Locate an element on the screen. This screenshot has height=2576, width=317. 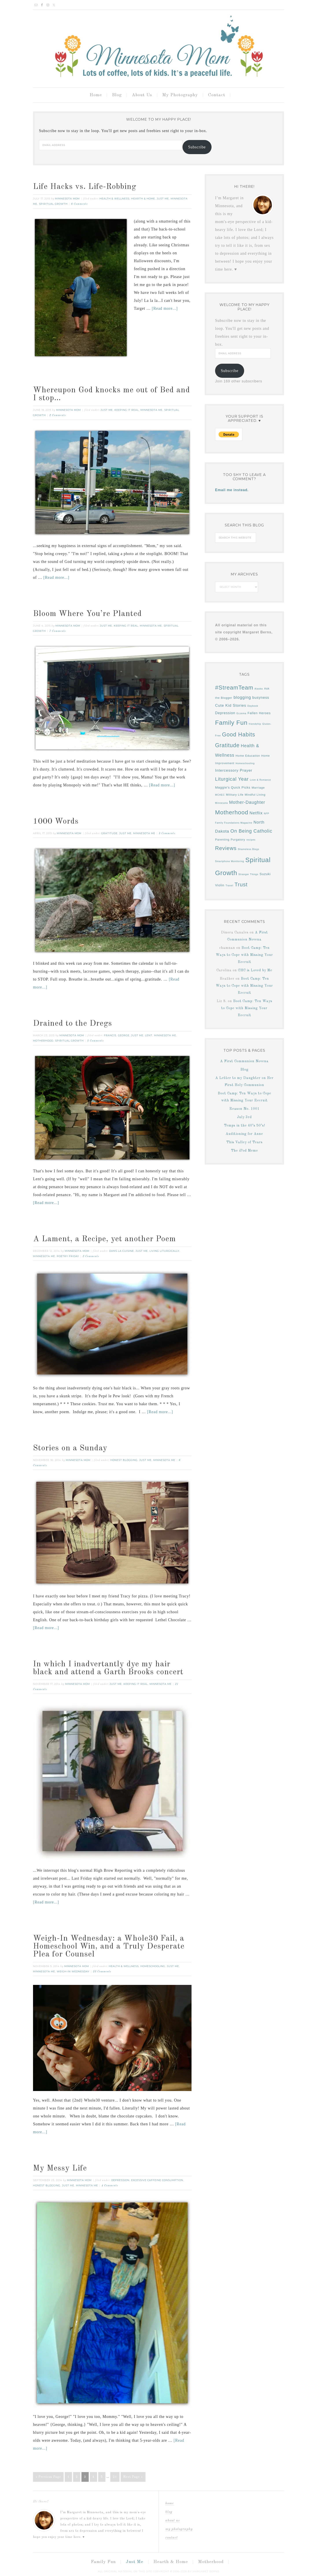
Homeschooling is located at coordinates (152, 1966).